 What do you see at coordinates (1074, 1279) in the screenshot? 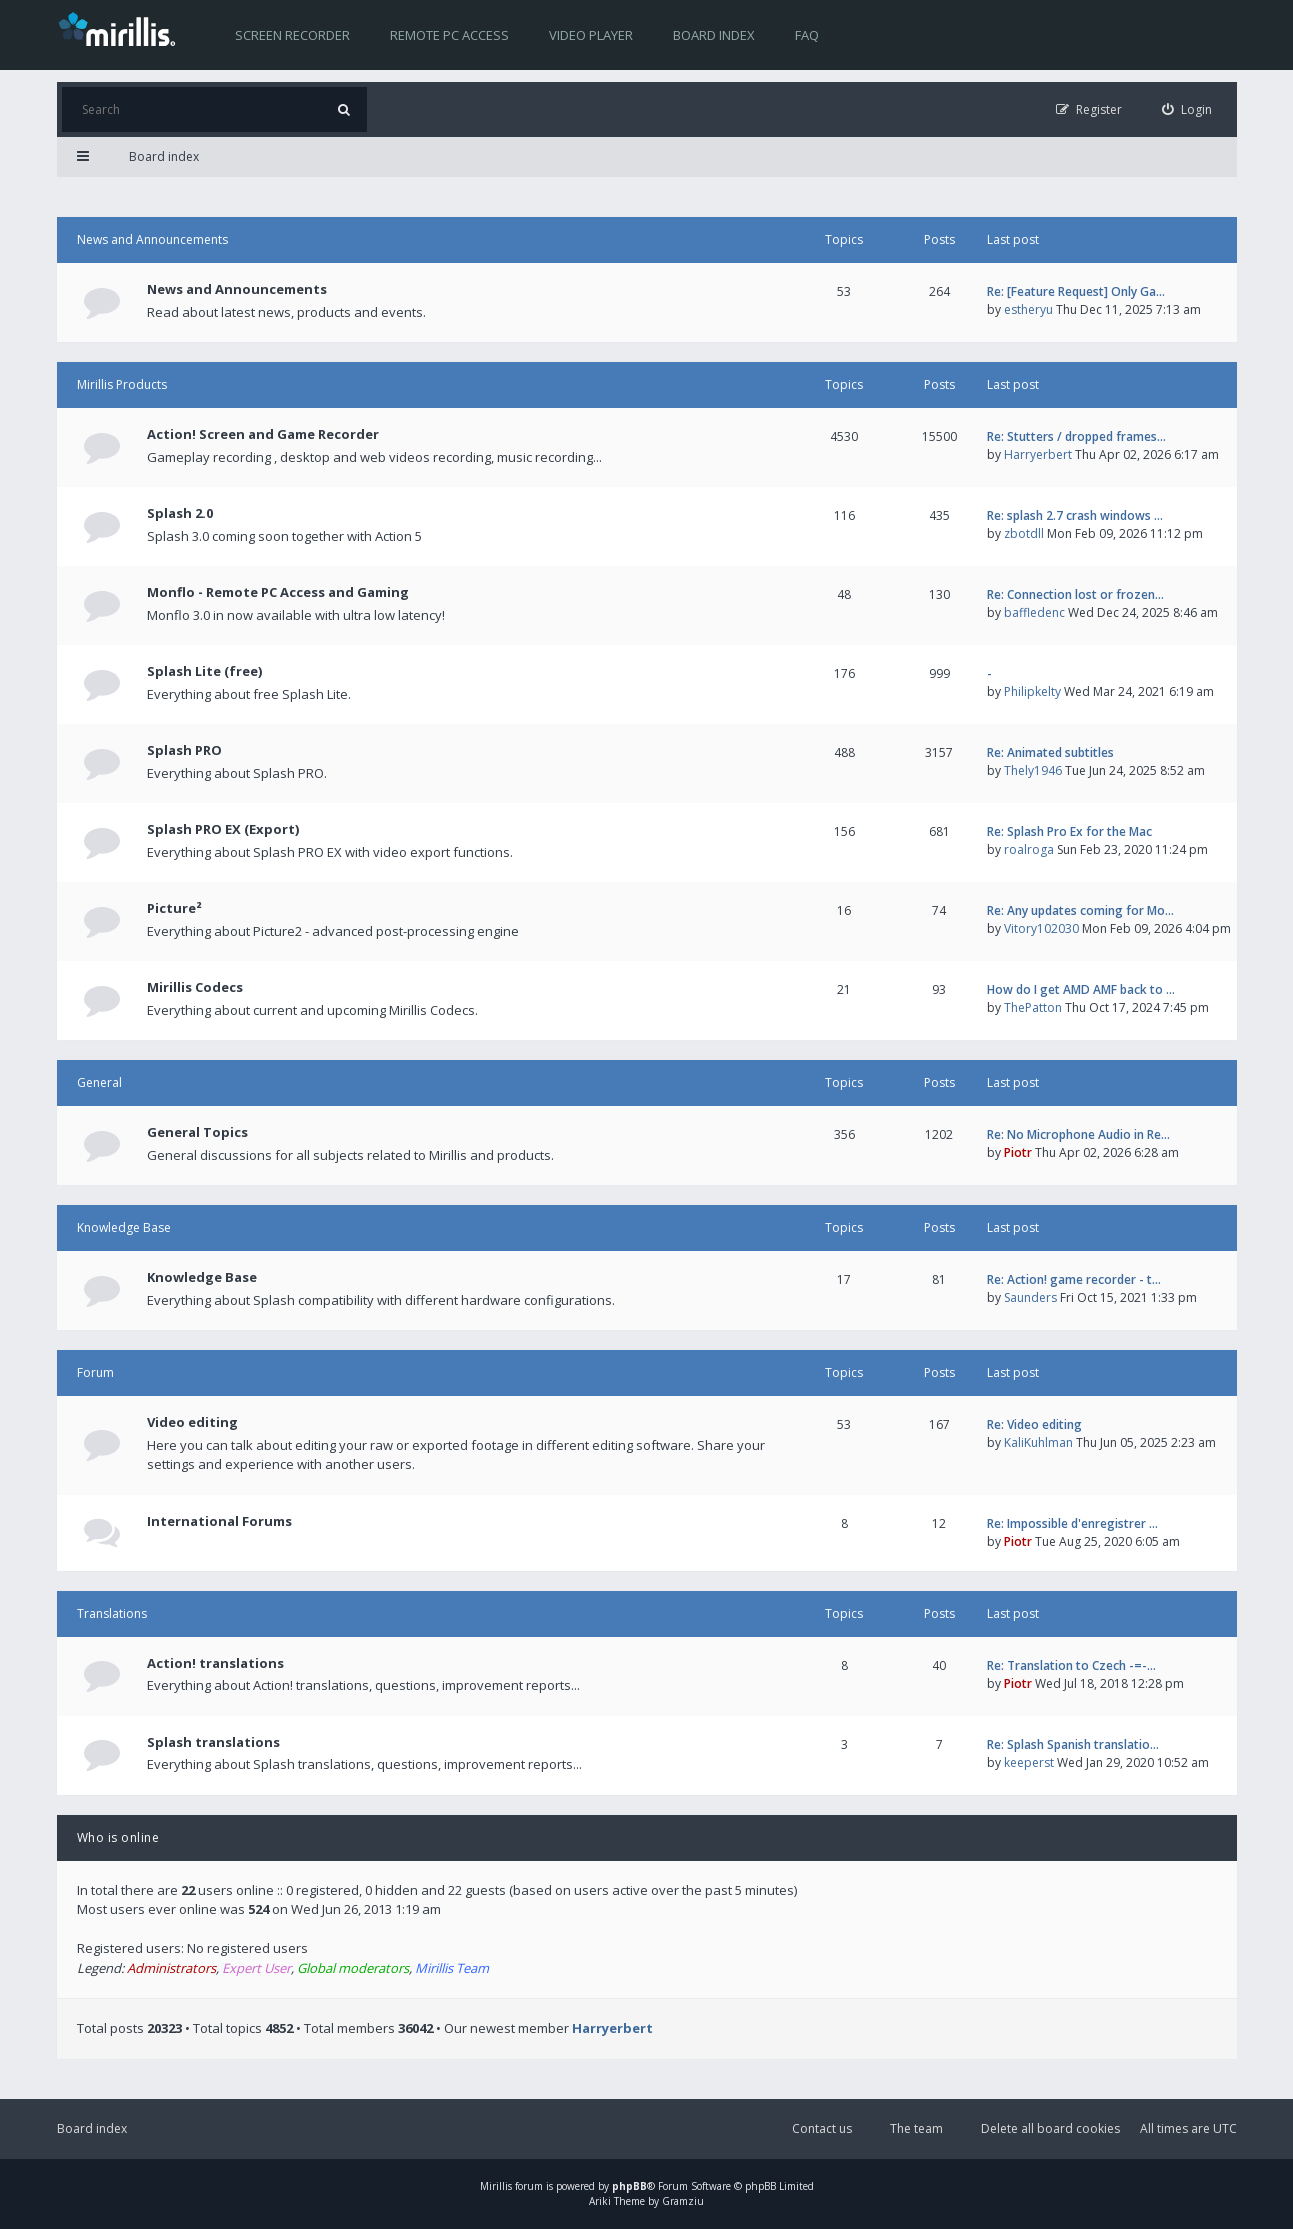
I see `Re: Action! game recorder - t…` at bounding box center [1074, 1279].